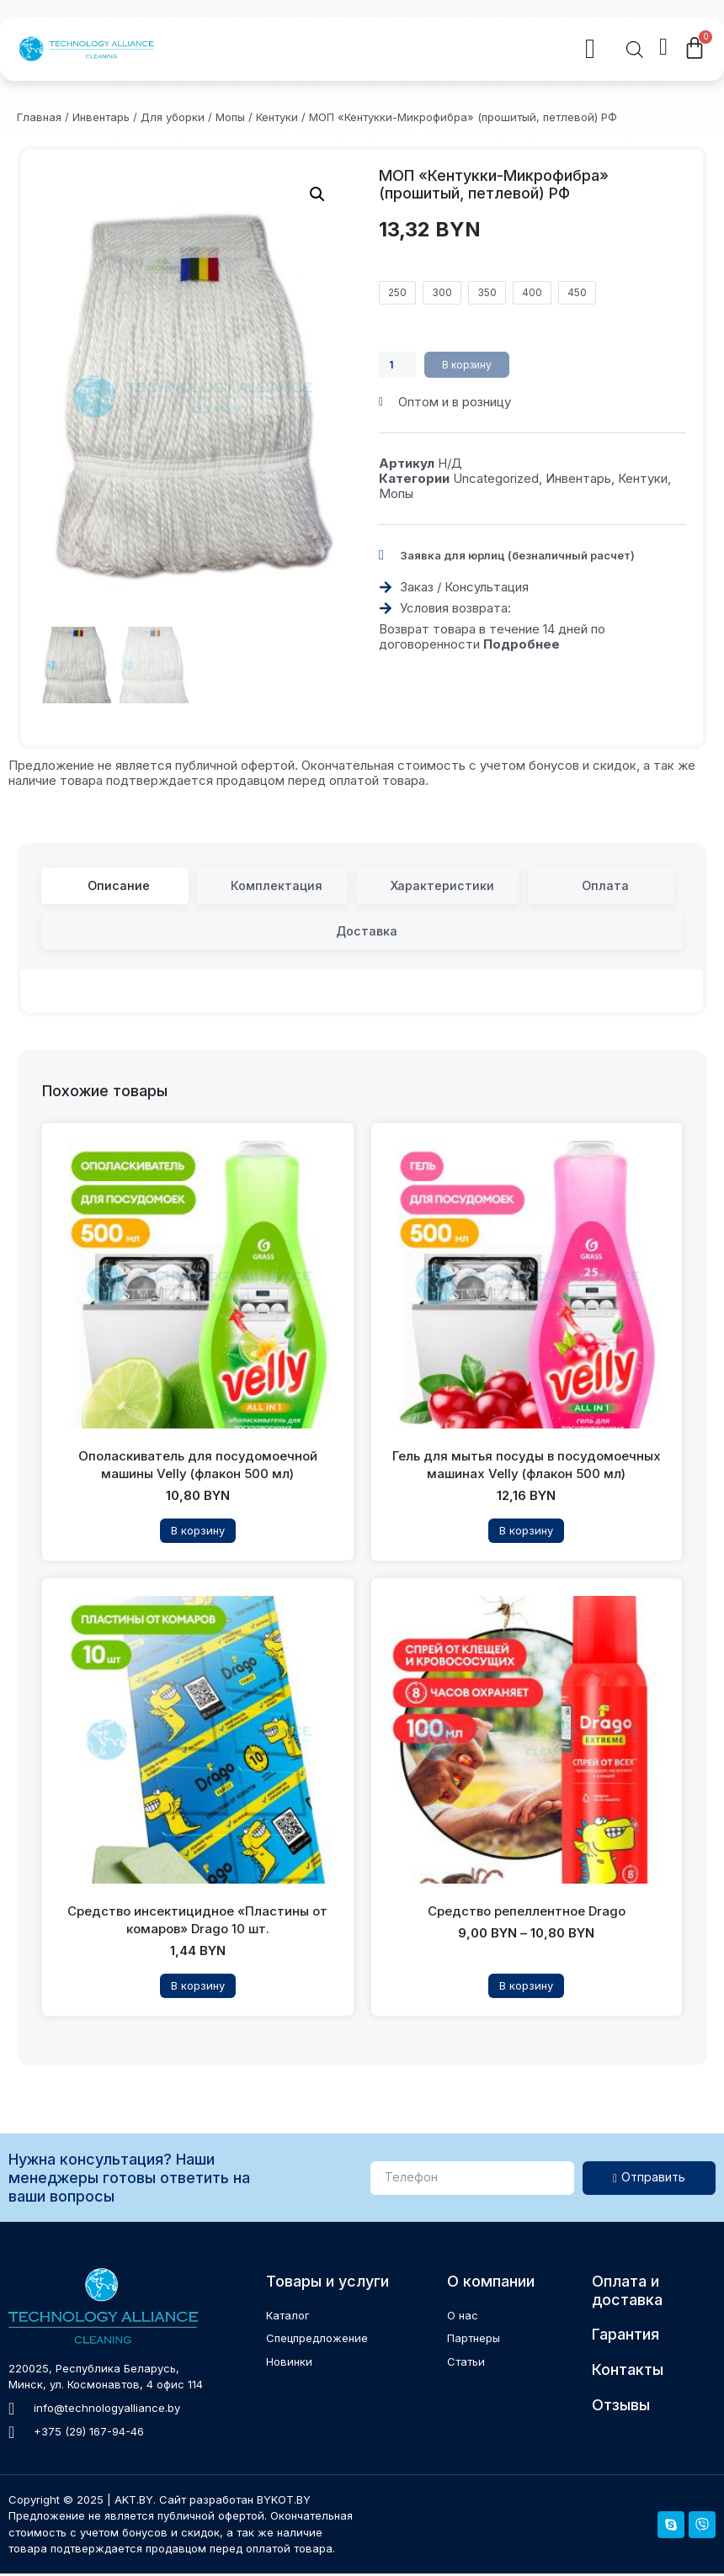  I want to click on Главная, so click(39, 117).